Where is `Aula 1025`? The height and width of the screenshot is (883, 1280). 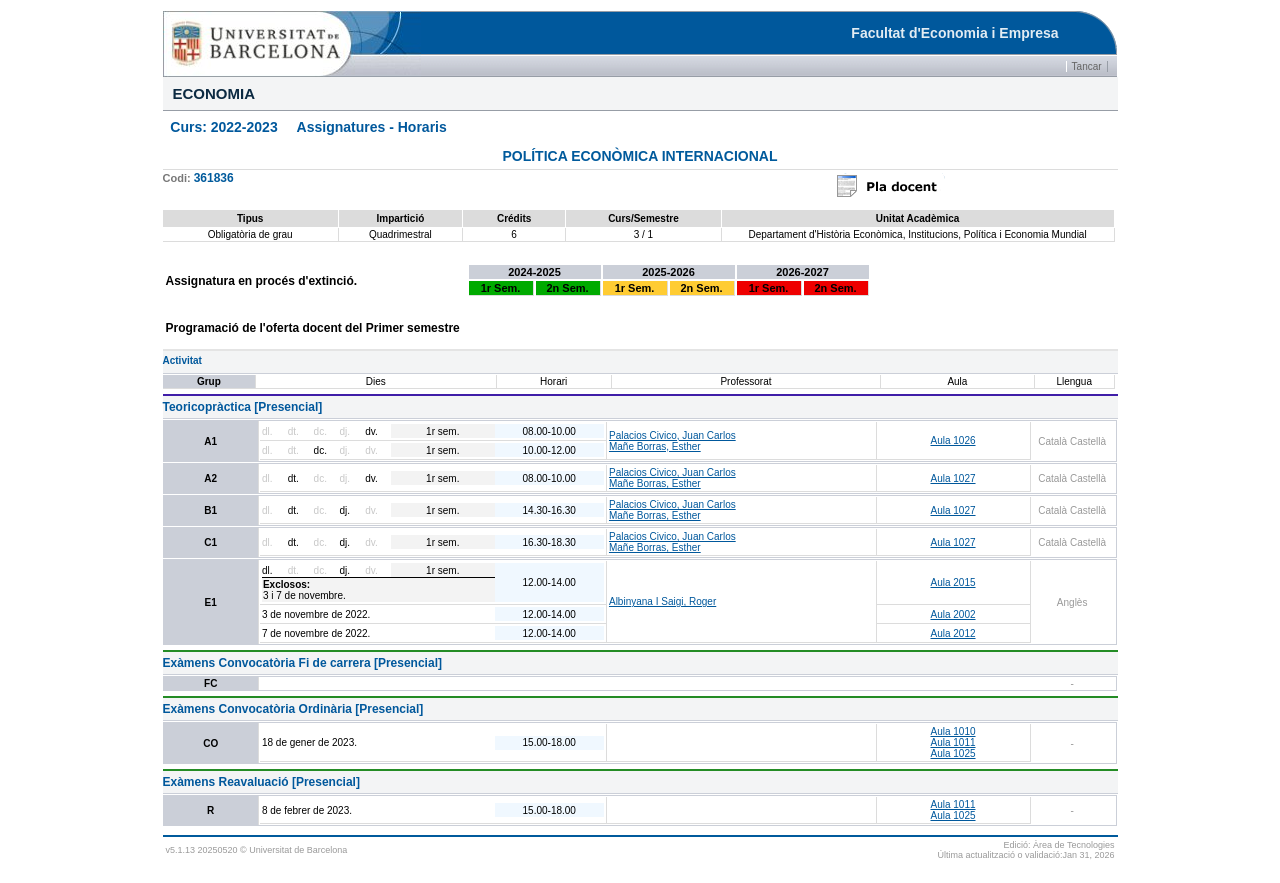
Aula 1025 is located at coordinates (952, 753).